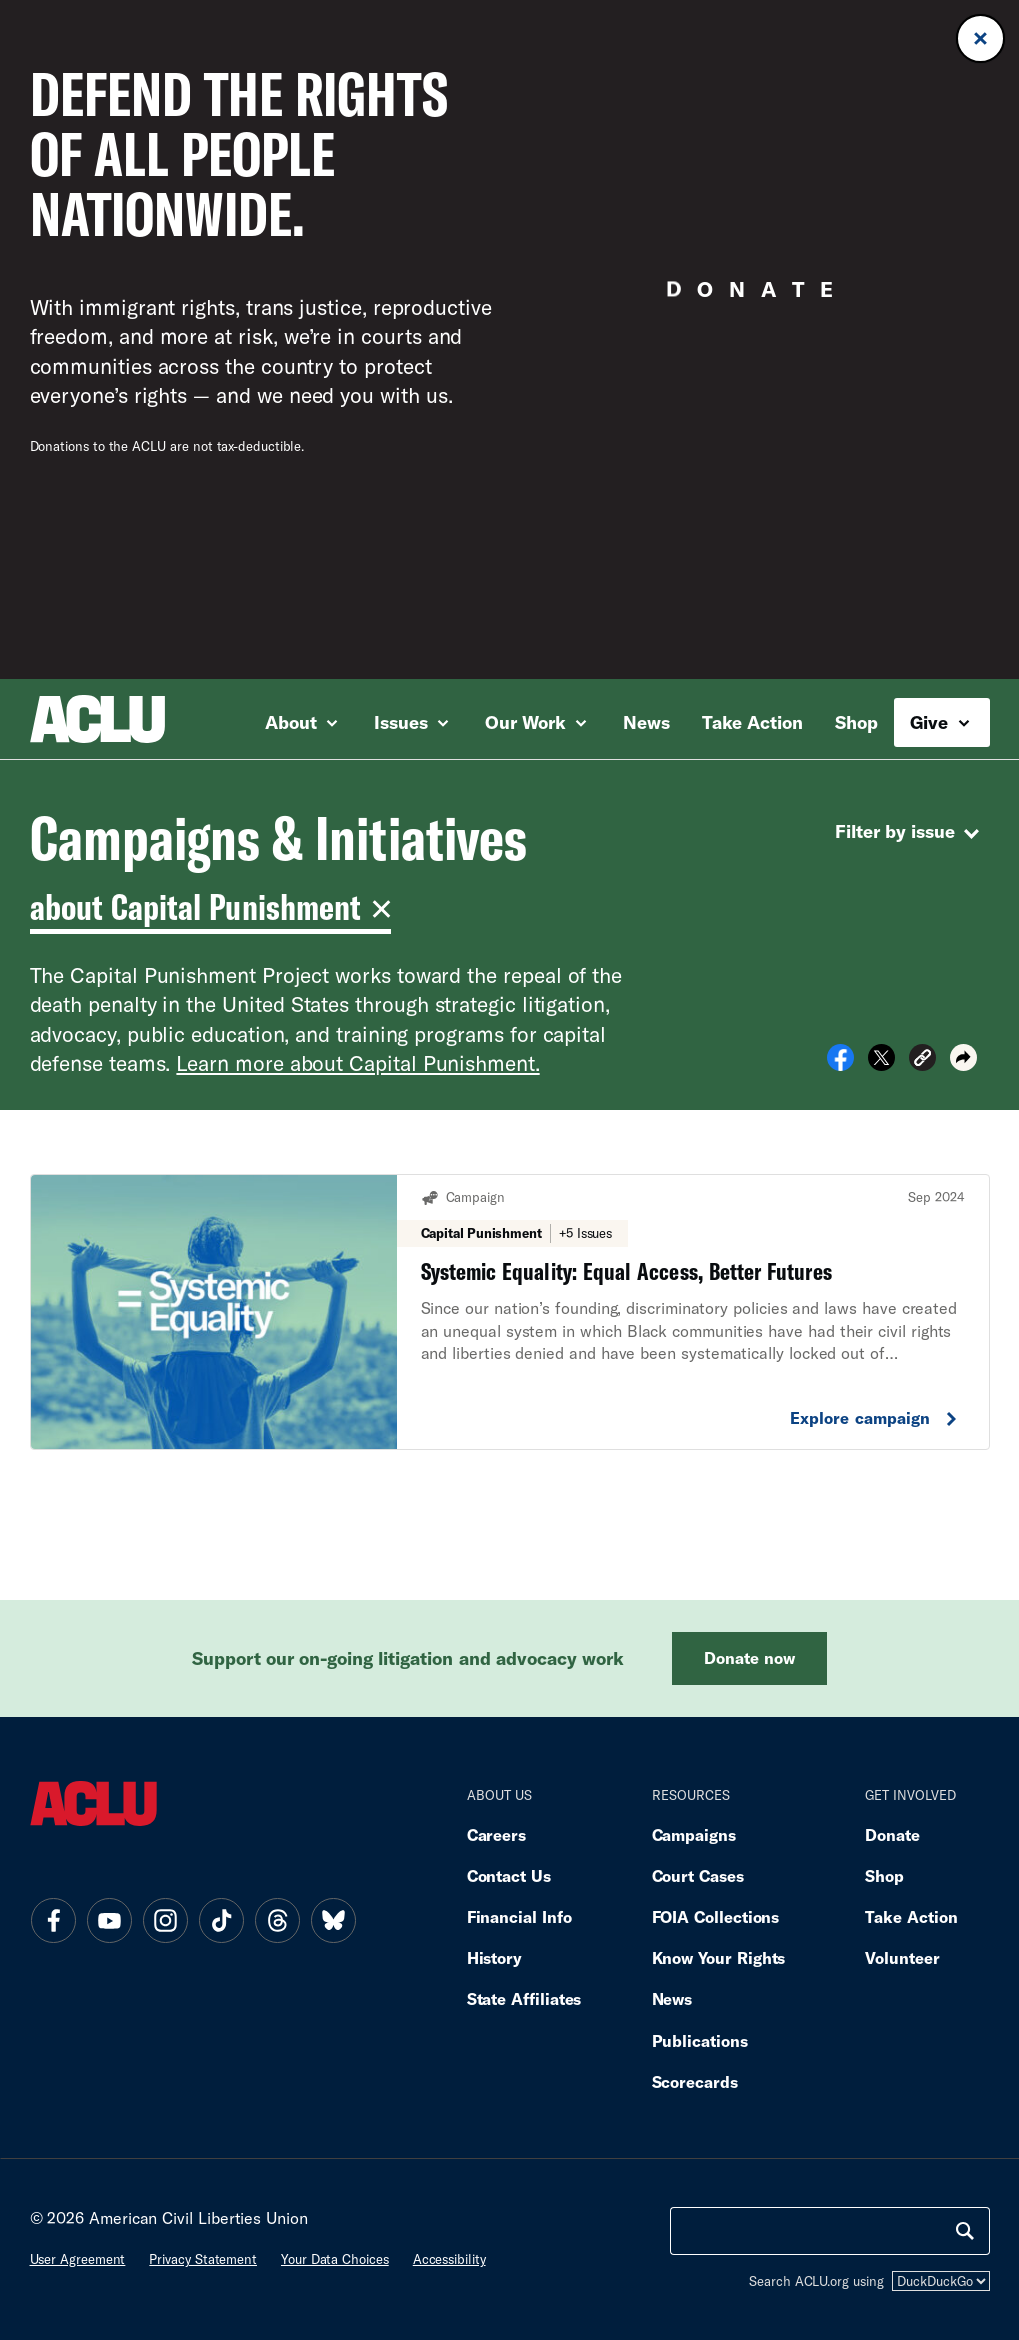 This screenshot has width=1019, height=2340. What do you see at coordinates (357, 1062) in the screenshot?
I see `Learn more about Capital Punishment.` at bounding box center [357, 1062].